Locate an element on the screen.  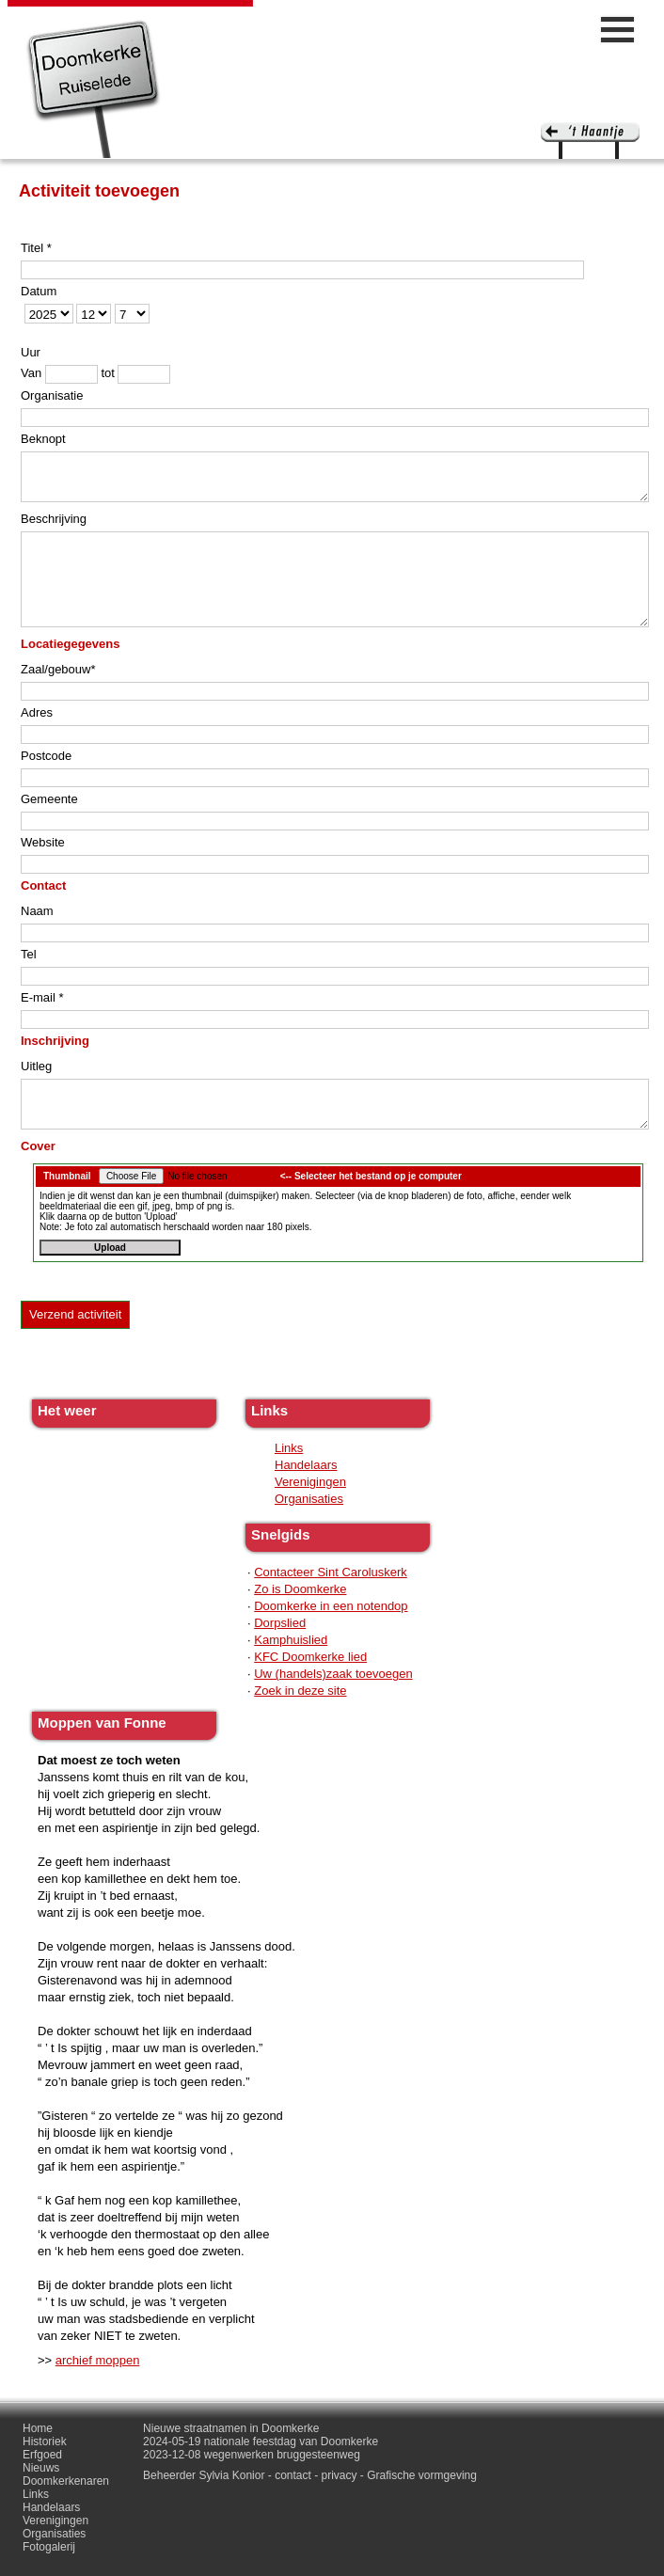
Erfgoed is located at coordinates (42, 2454).